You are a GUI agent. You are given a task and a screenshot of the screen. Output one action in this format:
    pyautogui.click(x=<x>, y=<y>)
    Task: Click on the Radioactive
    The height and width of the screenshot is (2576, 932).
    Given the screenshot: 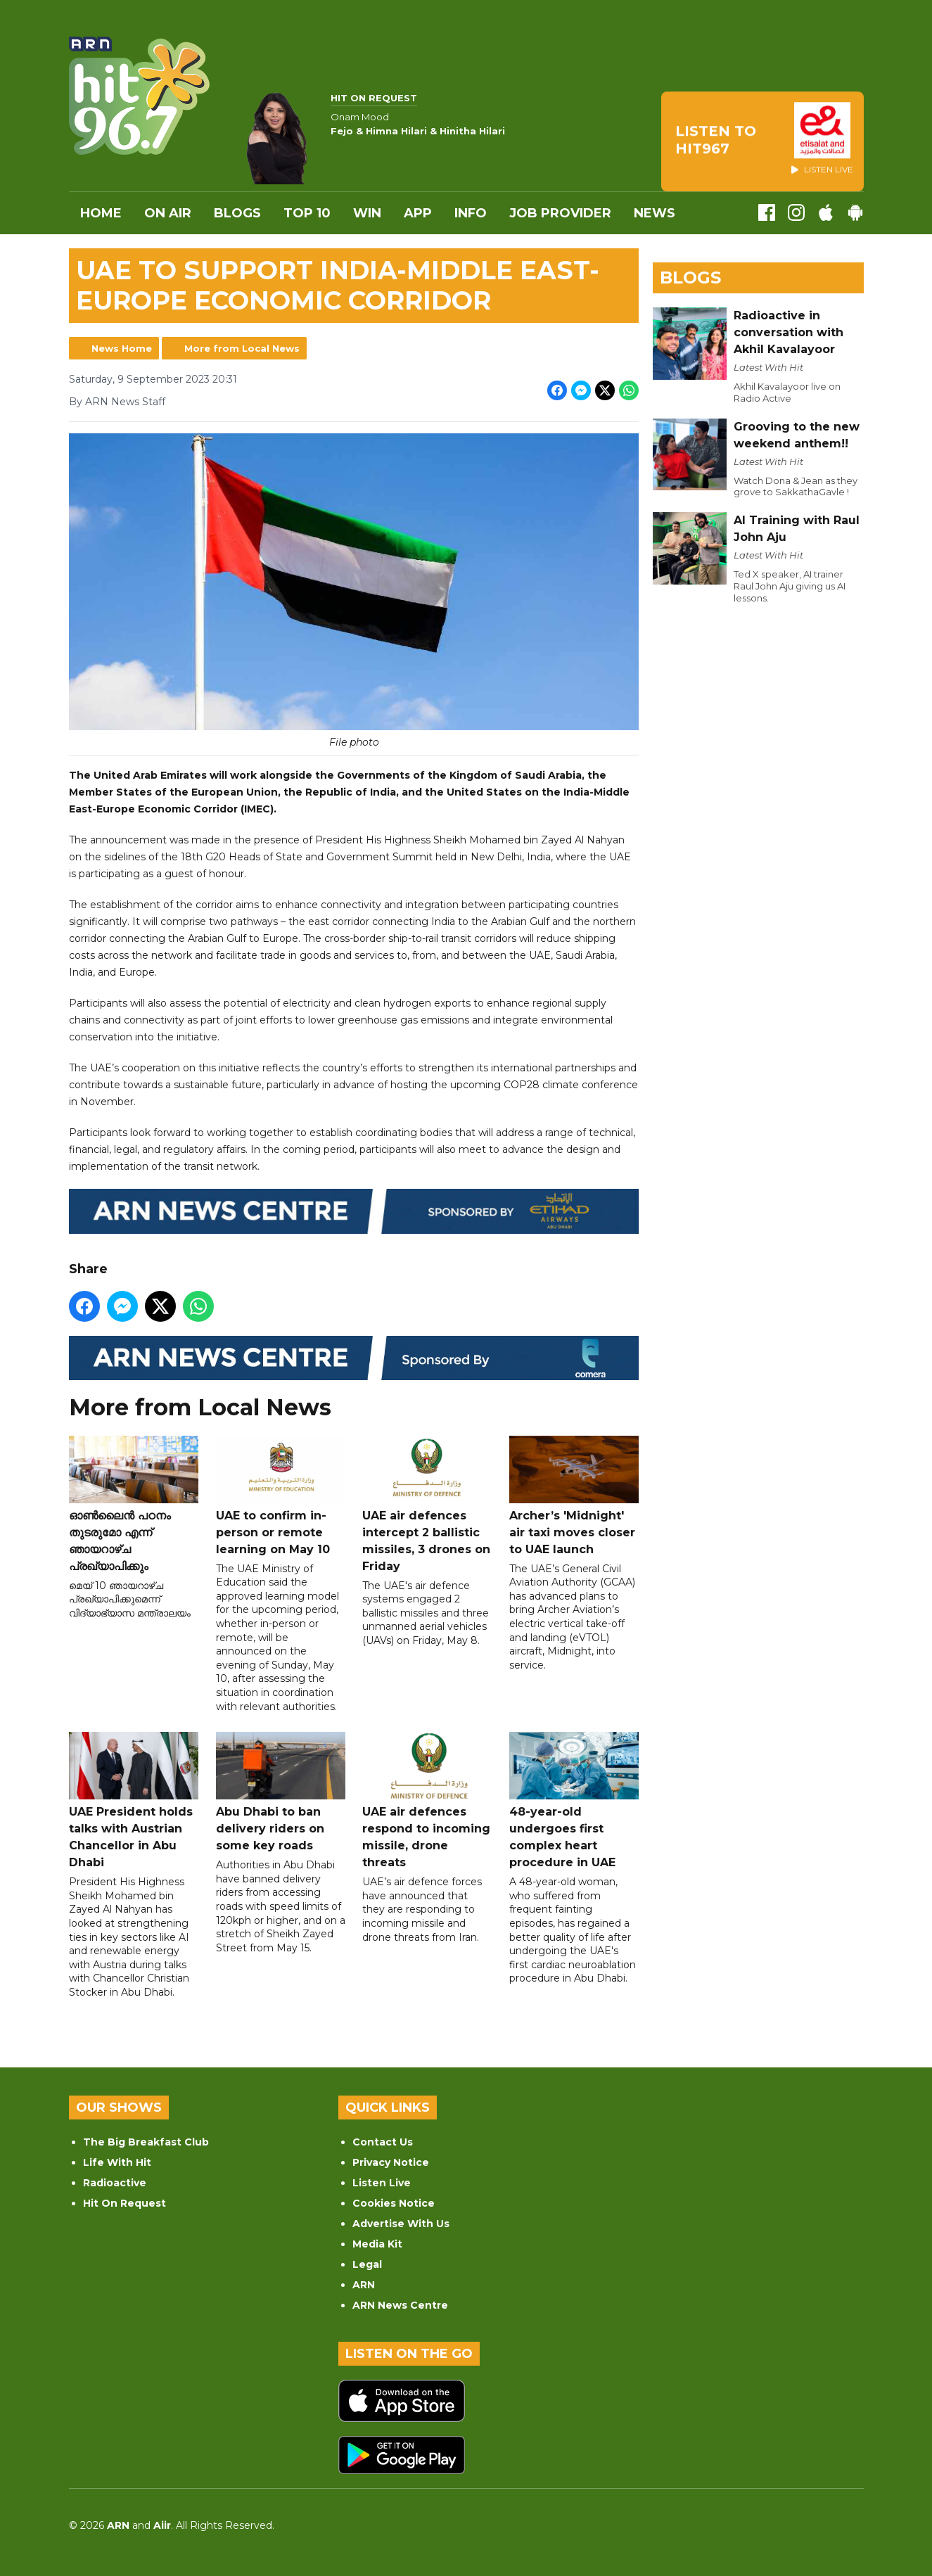 What is the action you would take?
    pyautogui.click(x=114, y=2182)
    